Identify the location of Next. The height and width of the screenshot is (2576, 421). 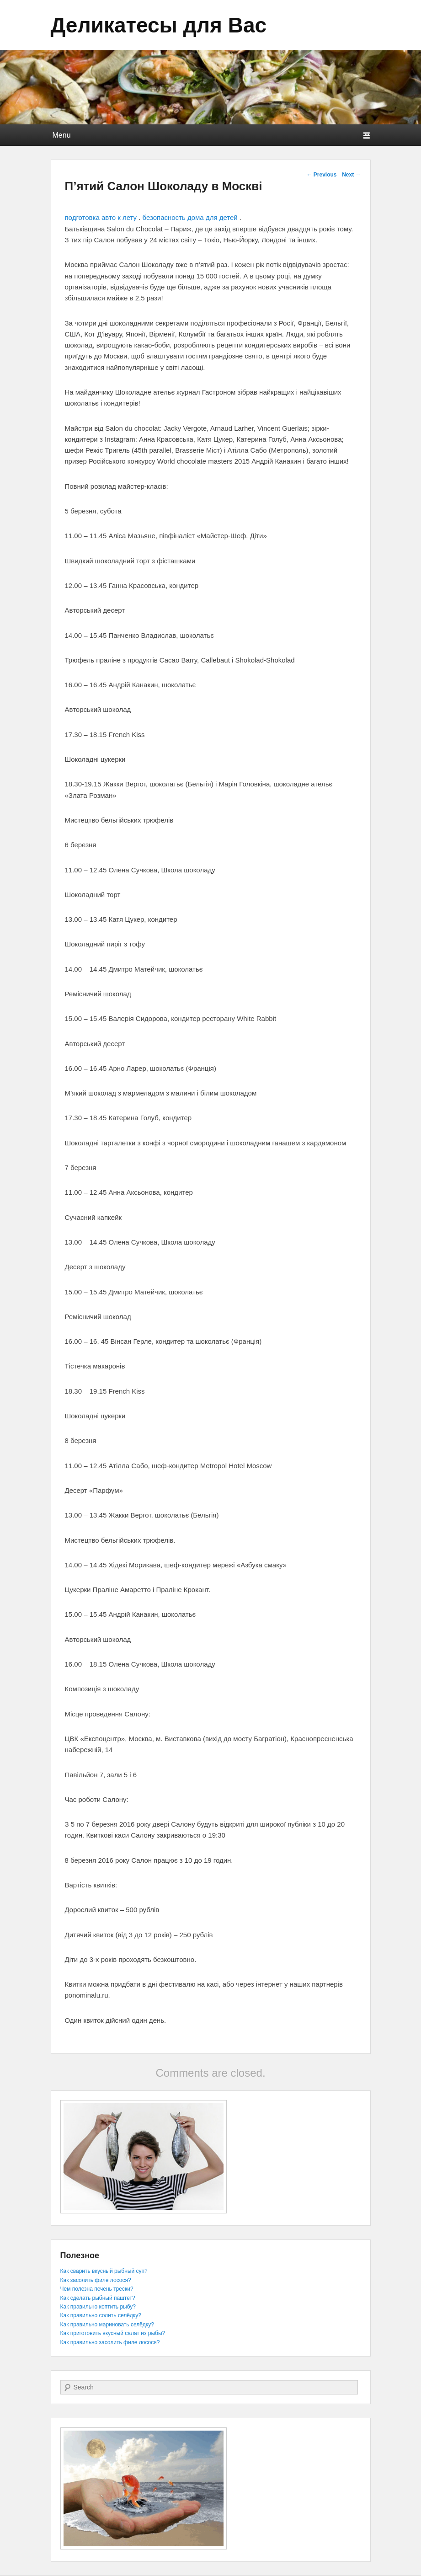
(351, 174).